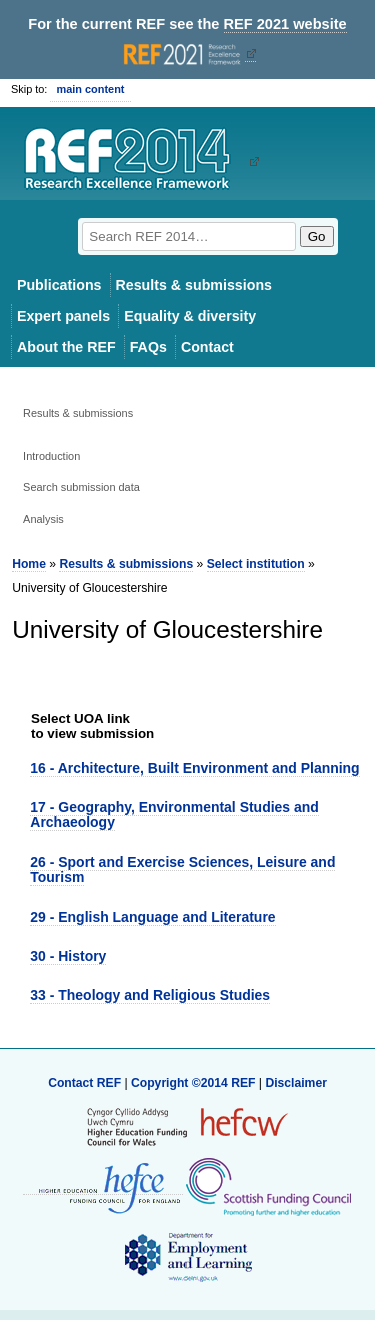 The height and width of the screenshot is (1320, 375). What do you see at coordinates (194, 285) in the screenshot?
I see `Results & submissions` at bounding box center [194, 285].